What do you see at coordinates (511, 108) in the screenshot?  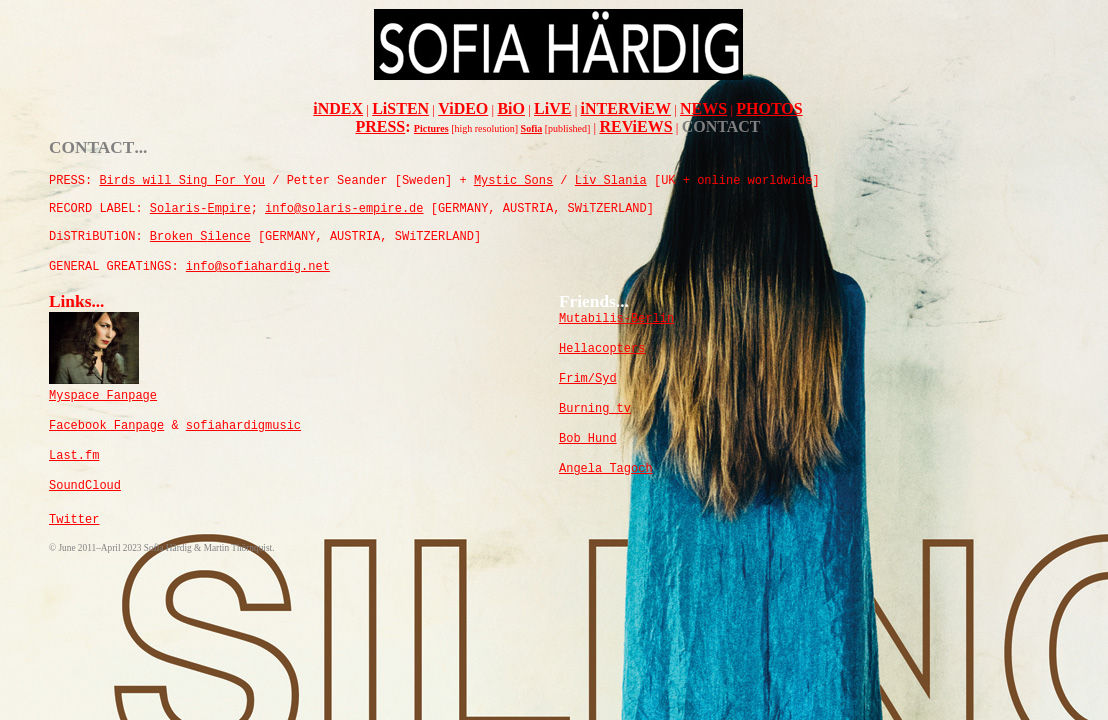 I see `BiO` at bounding box center [511, 108].